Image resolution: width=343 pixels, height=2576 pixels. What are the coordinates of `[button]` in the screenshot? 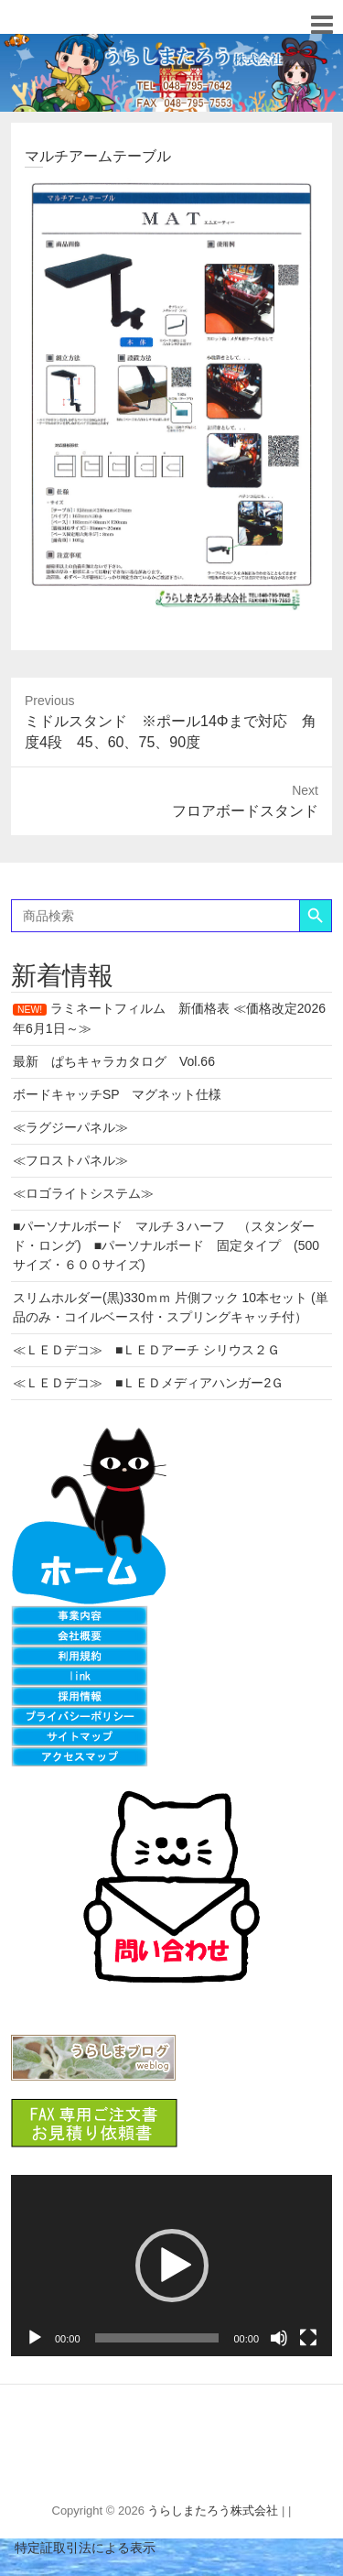 It's located at (172, 2265).